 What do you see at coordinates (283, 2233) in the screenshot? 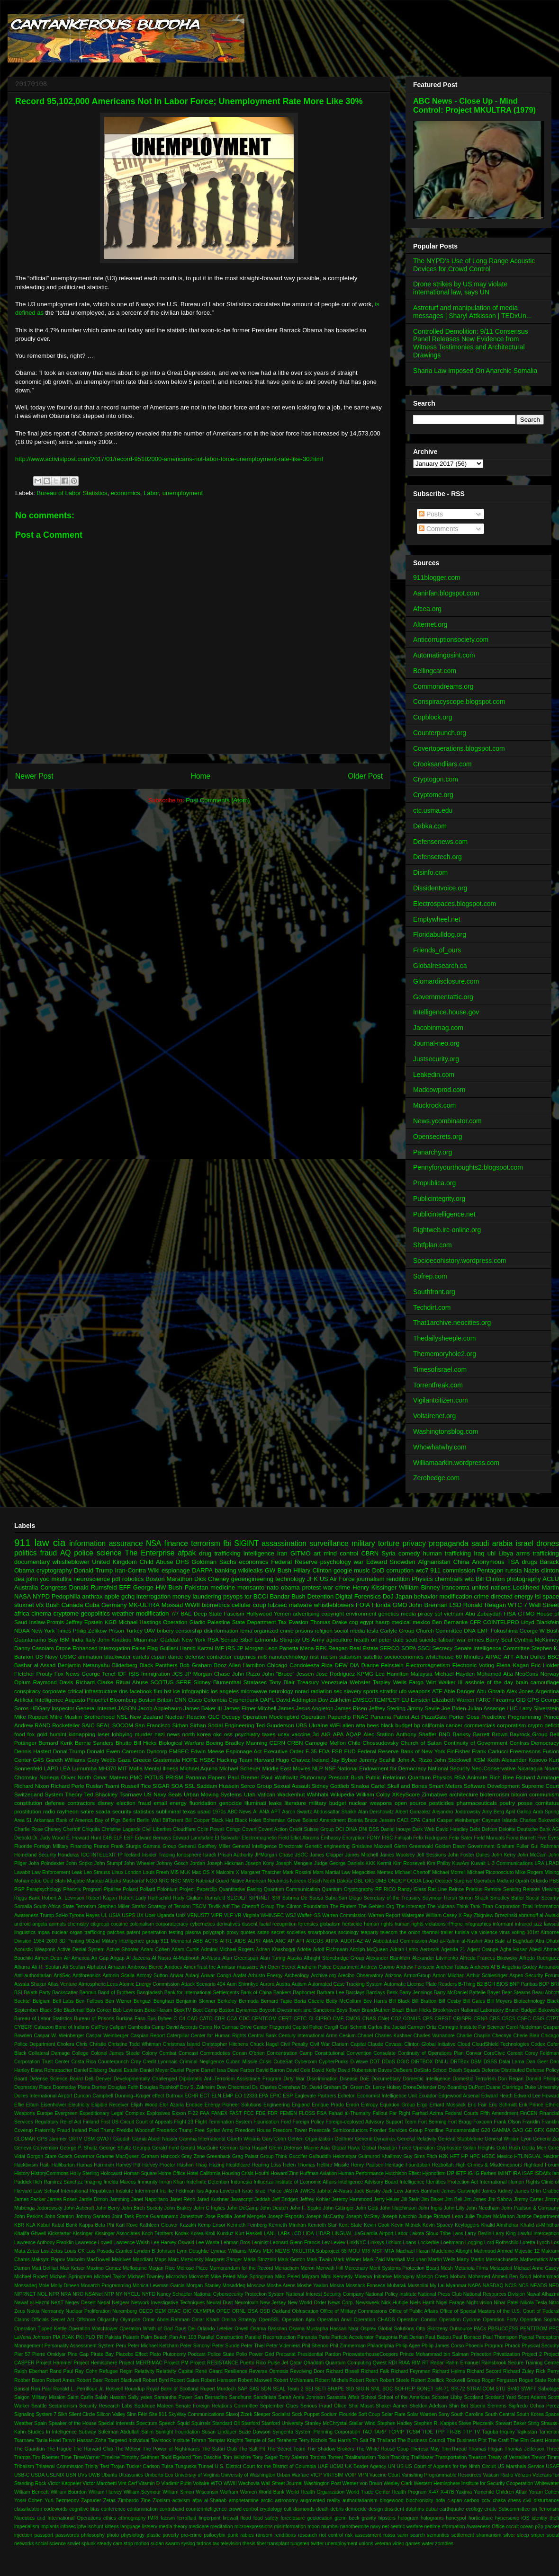
I see `LARs` at bounding box center [283, 2233].